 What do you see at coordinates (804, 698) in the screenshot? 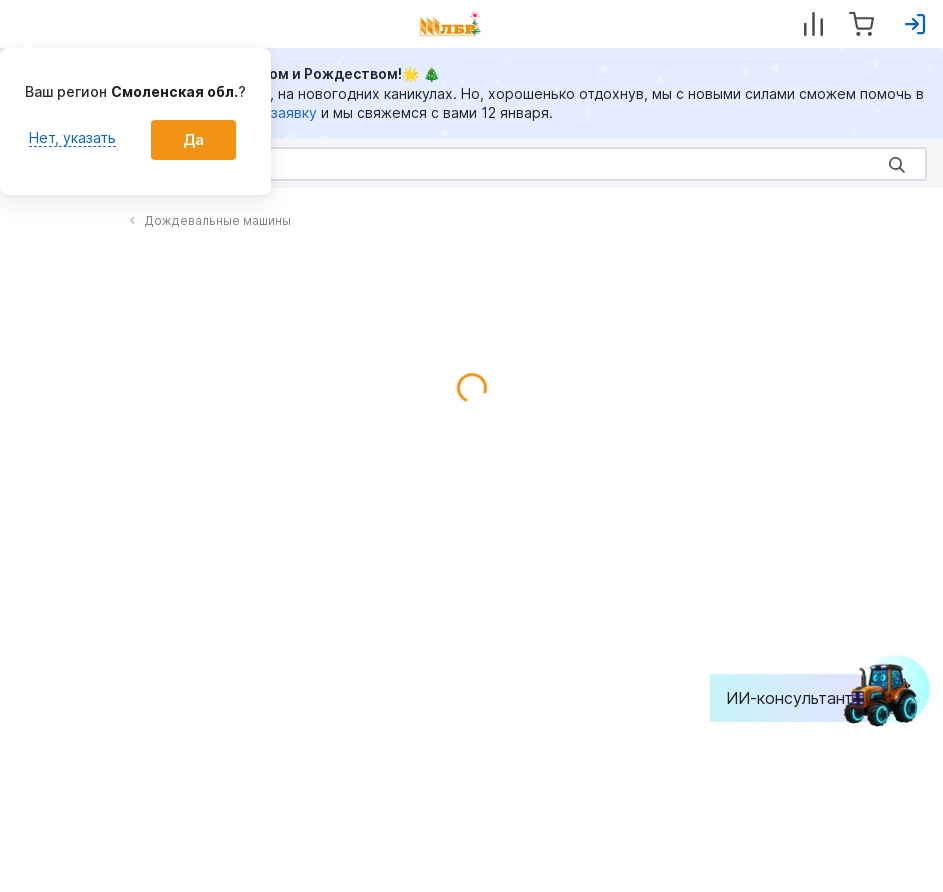
I see `ИИ-консультант` at bounding box center [804, 698].